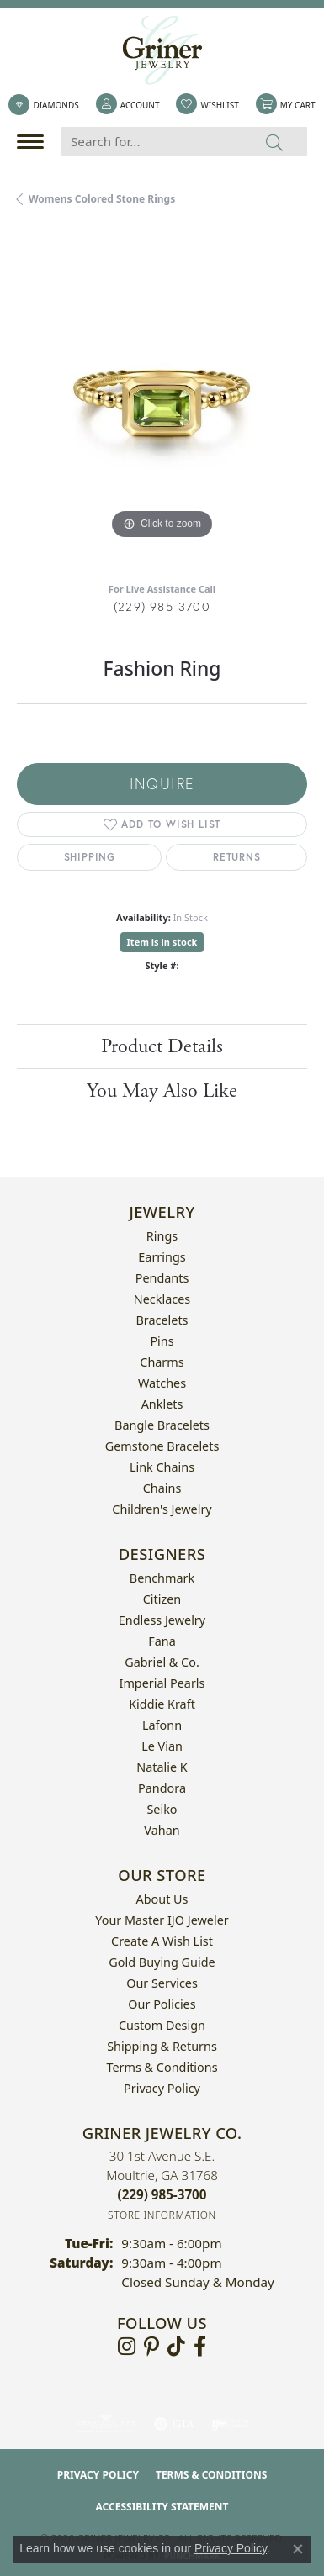 The image size is (324, 2576). What do you see at coordinates (162, 399) in the screenshot?
I see `[region]` at bounding box center [162, 399].